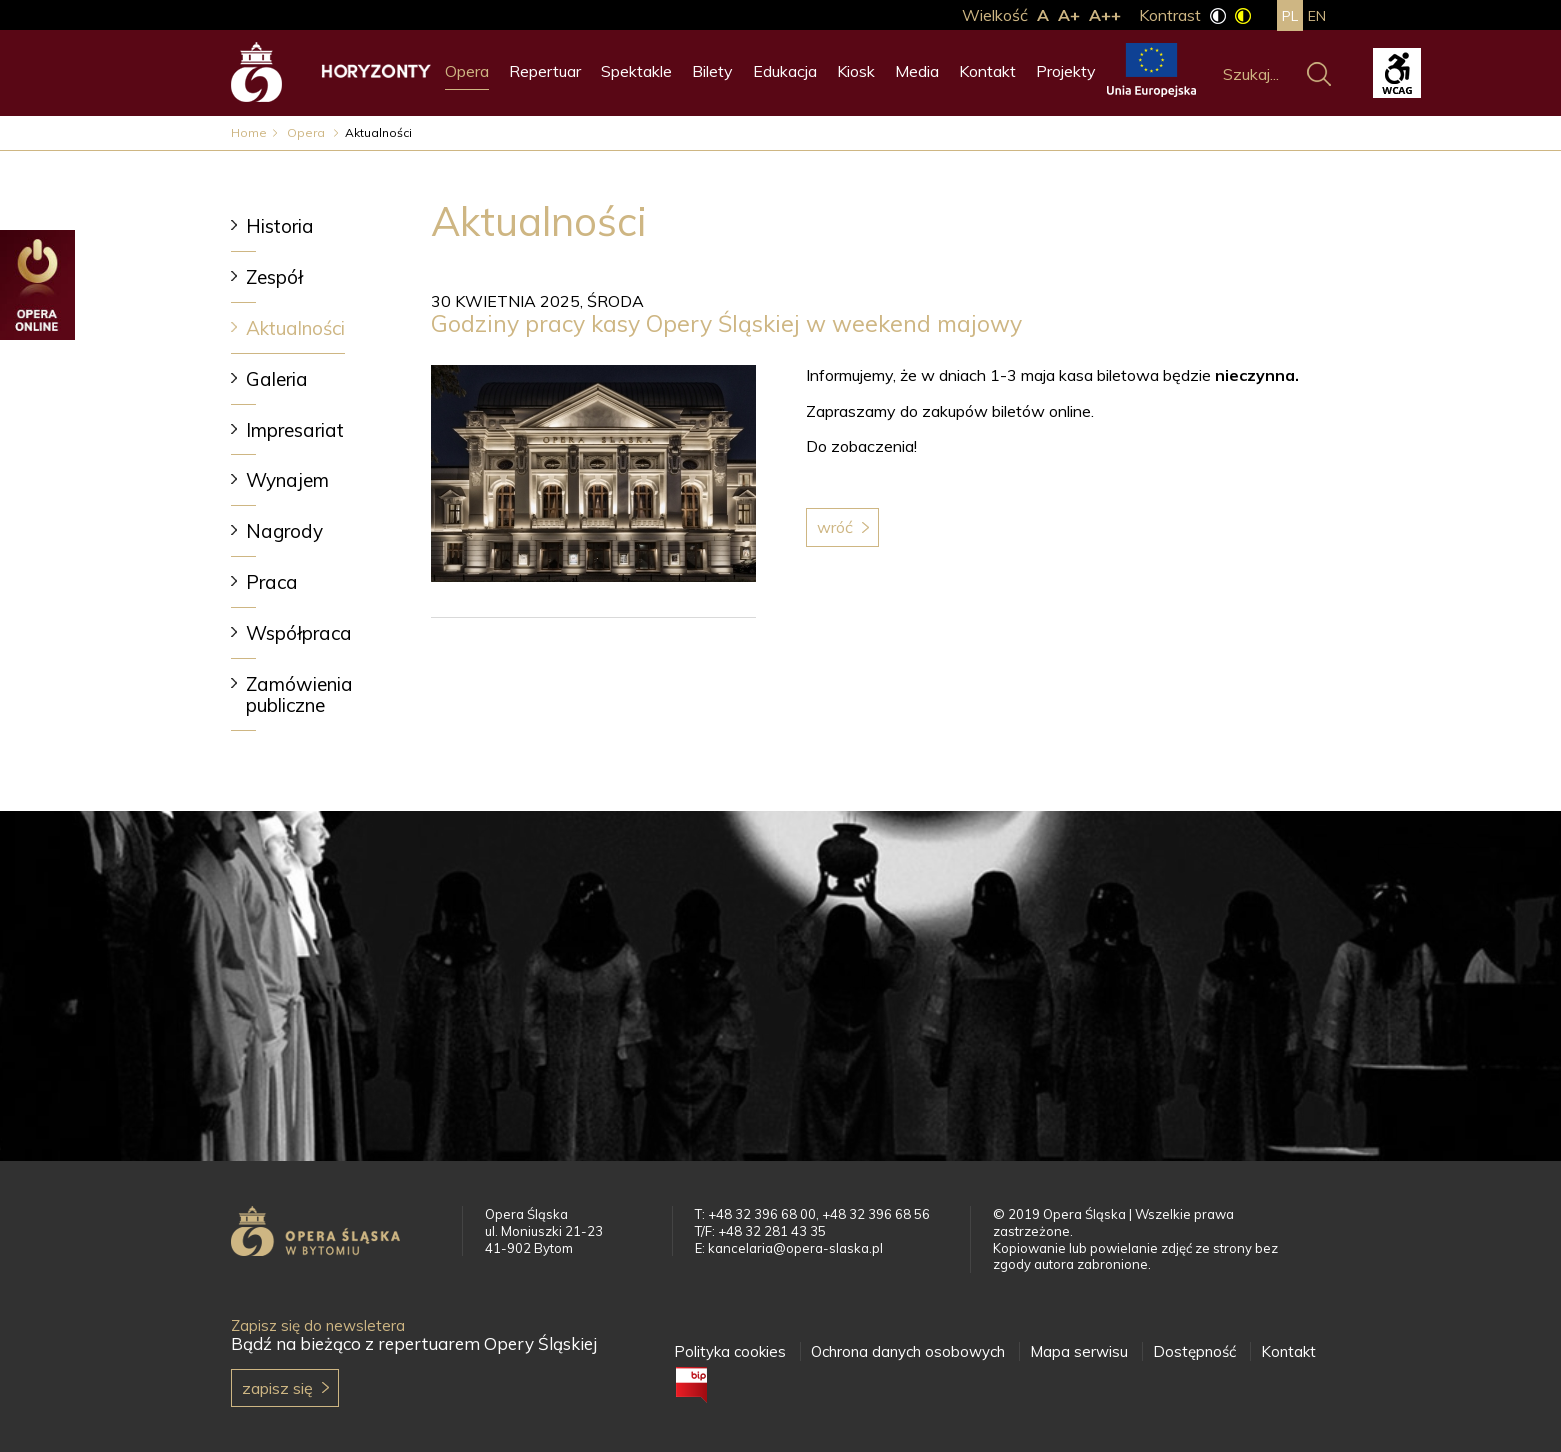 Image resolution: width=1561 pixels, height=1452 pixels. What do you see at coordinates (467, 71) in the screenshot?
I see `Opera` at bounding box center [467, 71].